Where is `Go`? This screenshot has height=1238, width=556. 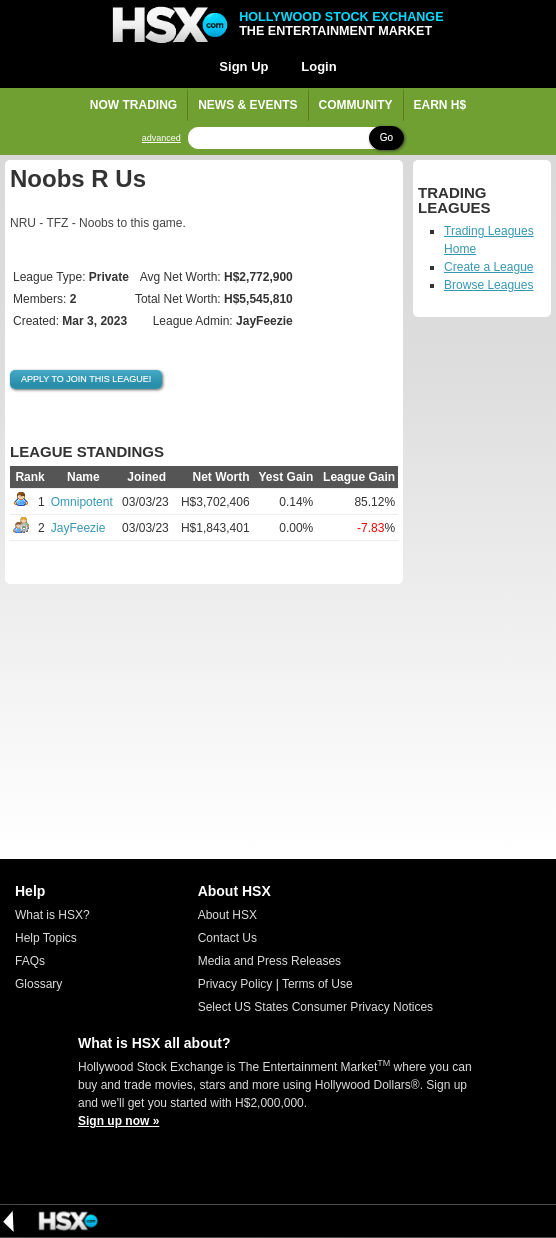
Go is located at coordinates (386, 137).